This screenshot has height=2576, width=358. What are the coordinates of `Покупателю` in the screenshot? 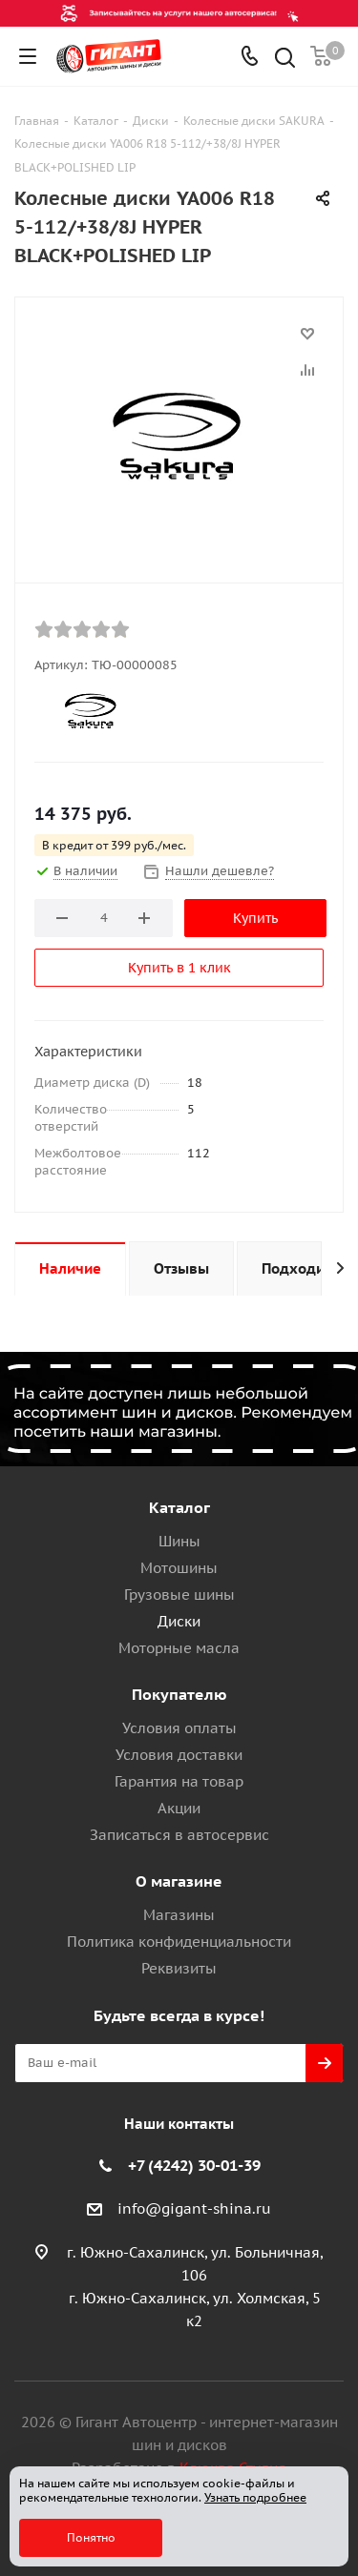 It's located at (179, 1694).